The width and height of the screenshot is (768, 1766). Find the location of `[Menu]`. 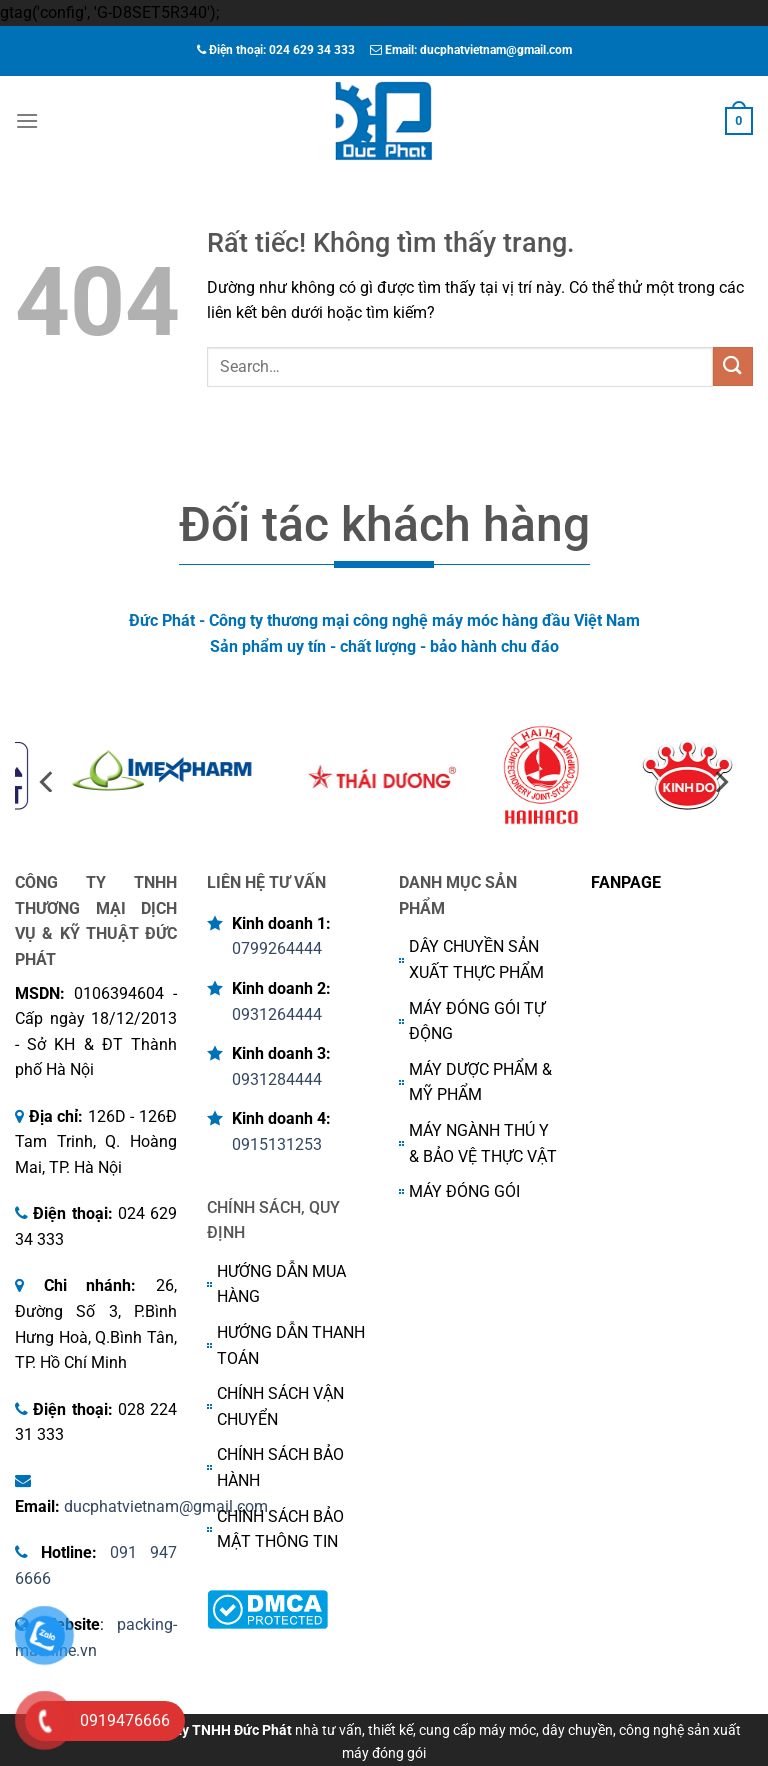

[Menu] is located at coordinates (27, 120).